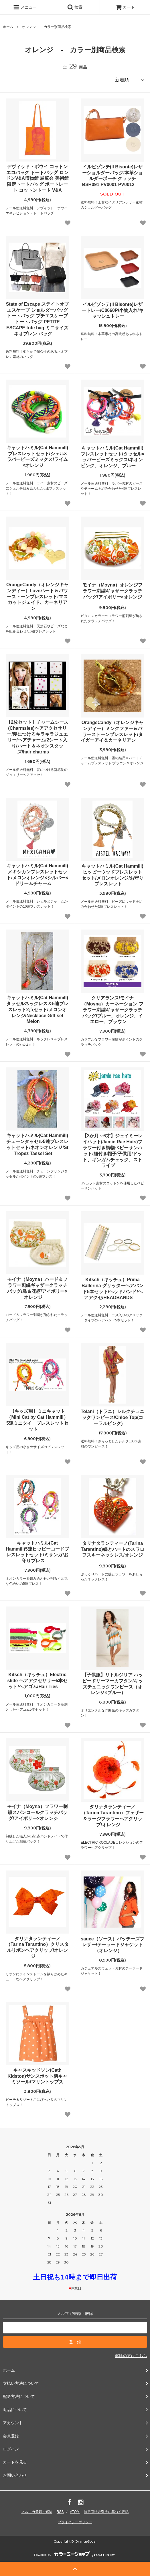 The image size is (150, 2576). Describe the element at coordinates (131, 2355) in the screenshot. I see `解除の方はこちら` at that location.